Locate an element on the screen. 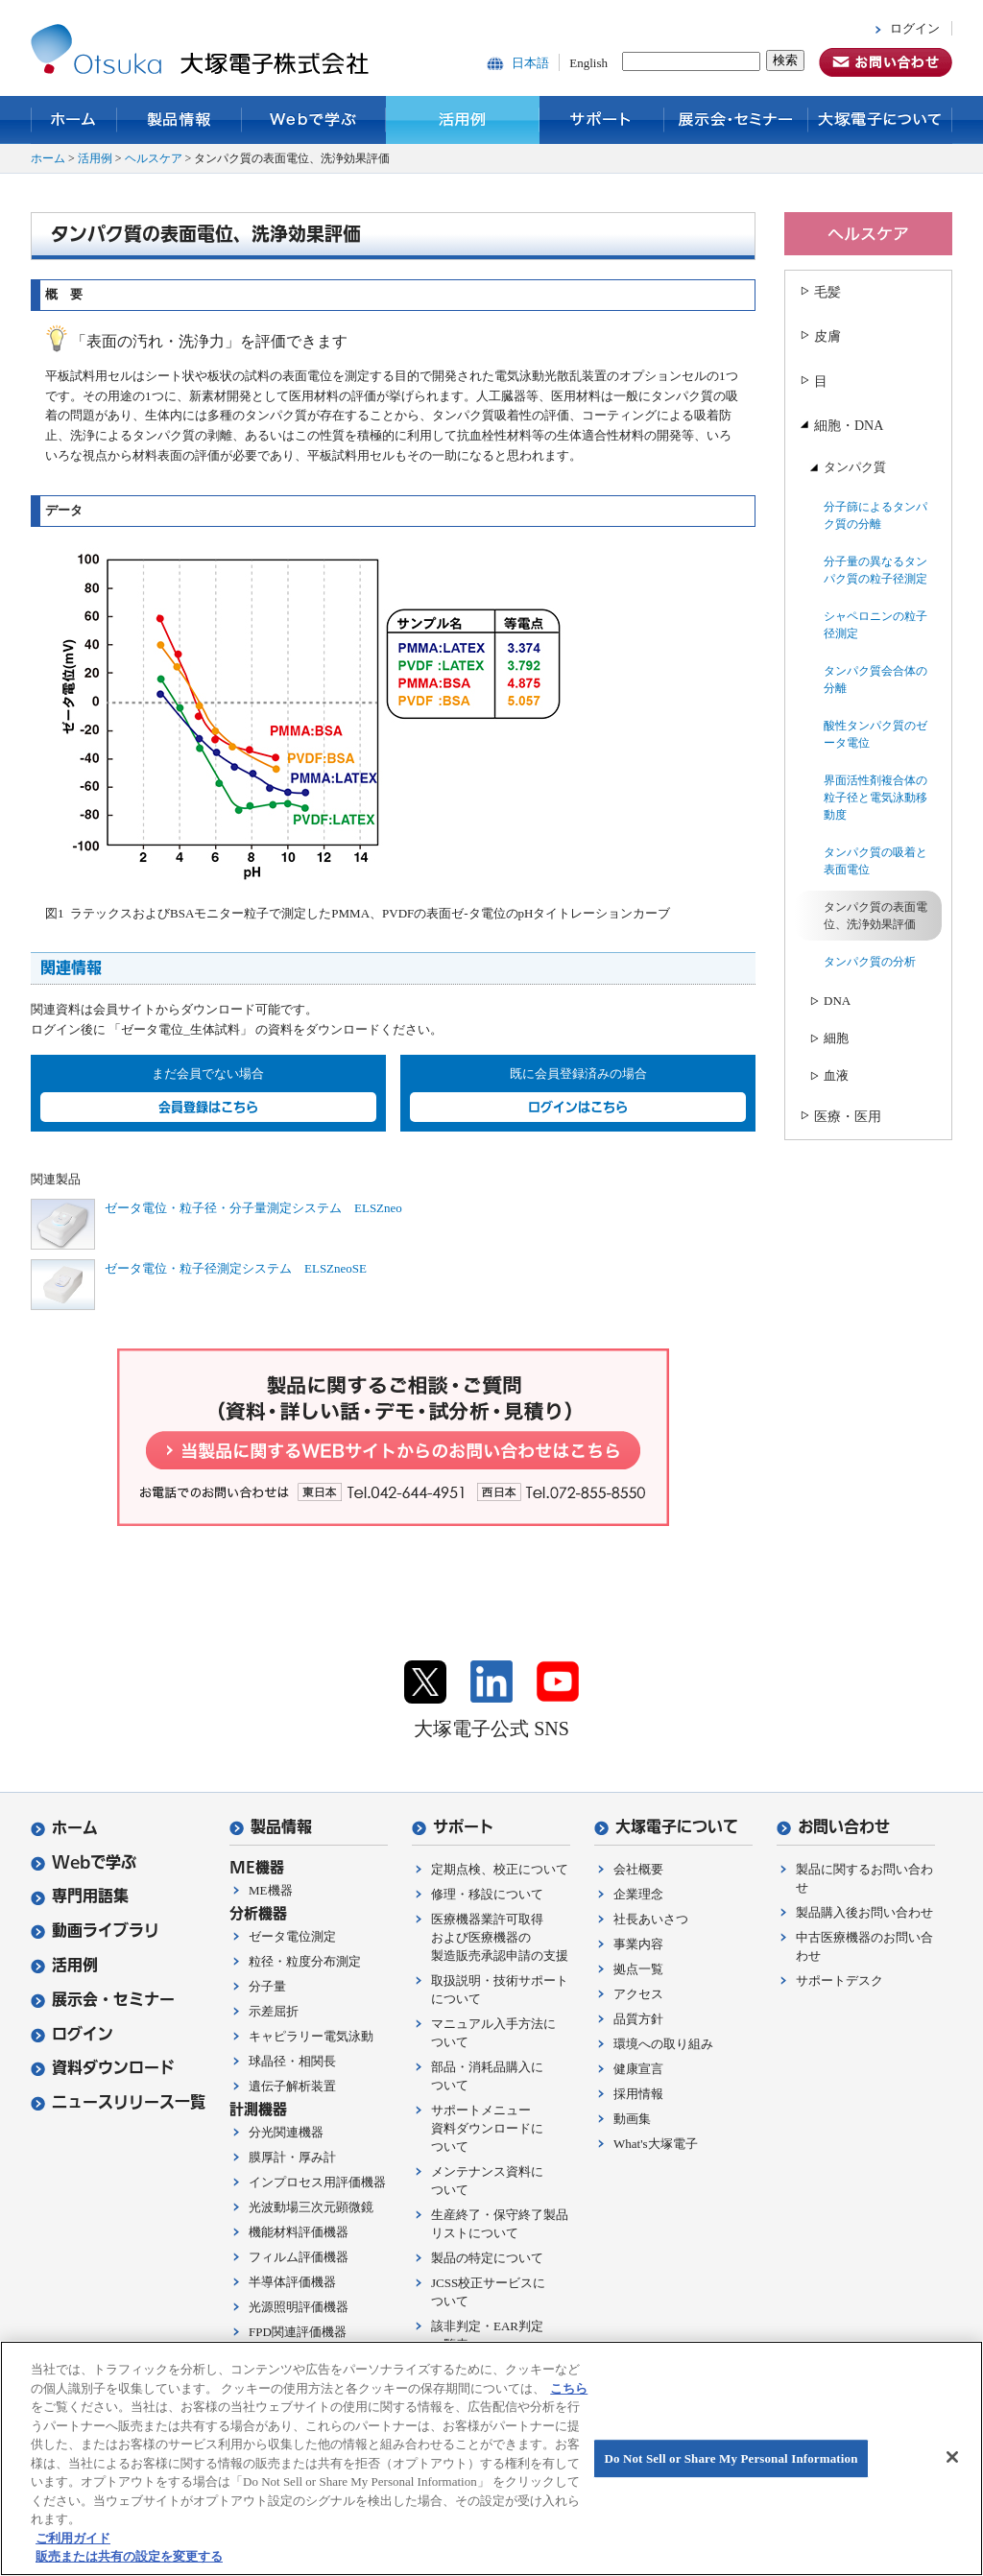 Image resolution: width=983 pixels, height=2576 pixels. 該非判定・EAR判定一覧表 is located at coordinates (487, 2335).